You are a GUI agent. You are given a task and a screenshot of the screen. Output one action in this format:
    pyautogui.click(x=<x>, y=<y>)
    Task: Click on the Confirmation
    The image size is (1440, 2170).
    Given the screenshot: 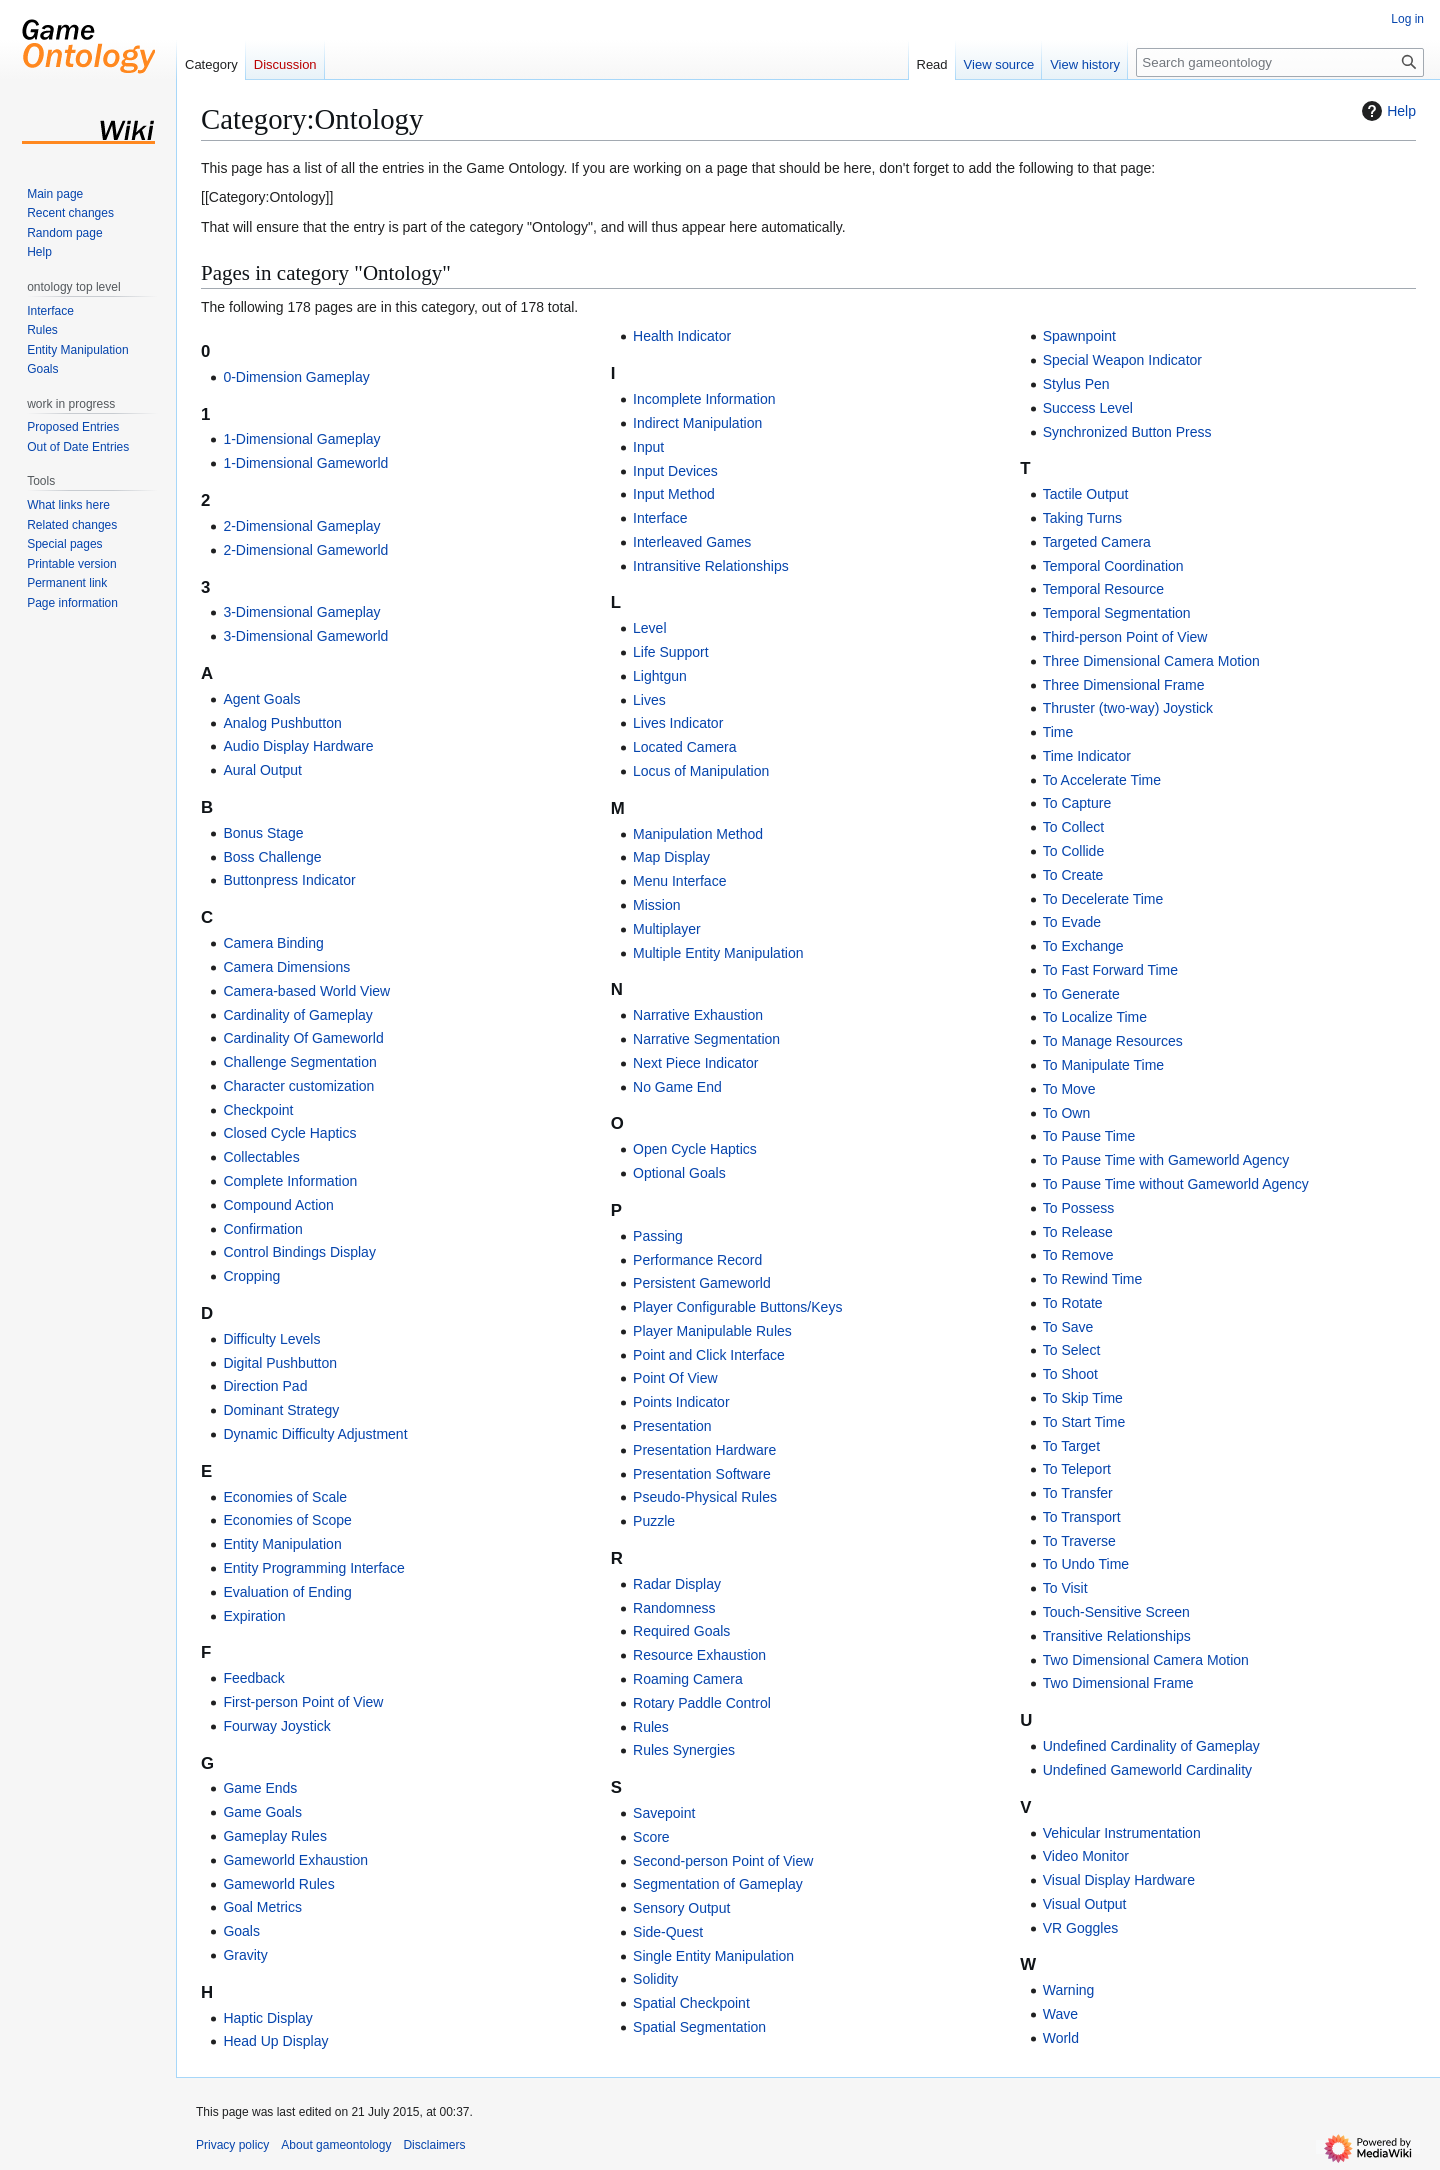 What is the action you would take?
    pyautogui.click(x=262, y=1229)
    